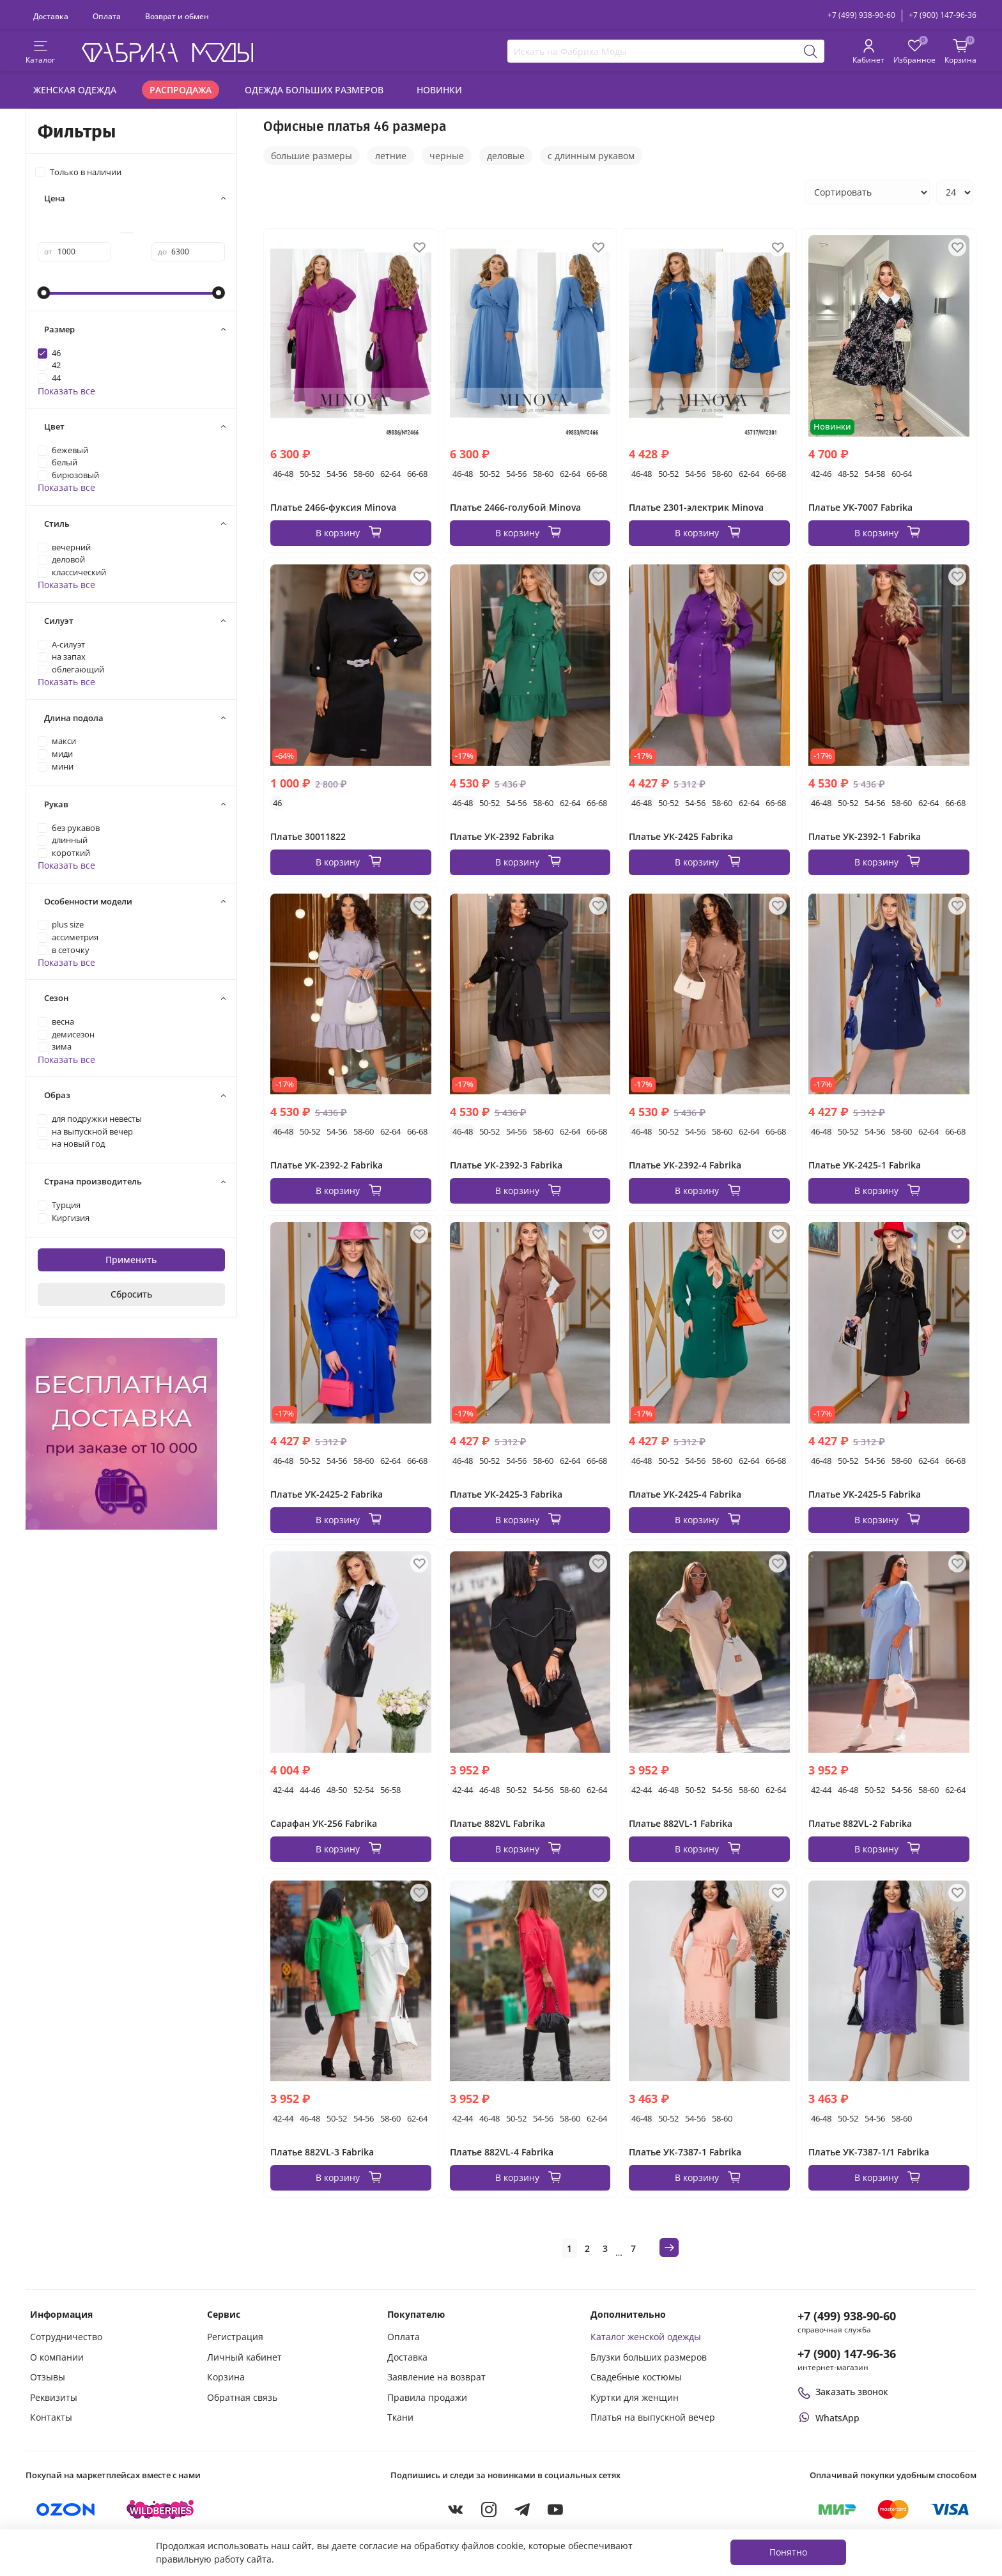 Image resolution: width=1002 pixels, height=2576 pixels. Describe the element at coordinates (555, 2509) in the screenshot. I see `[YouTube]` at that location.